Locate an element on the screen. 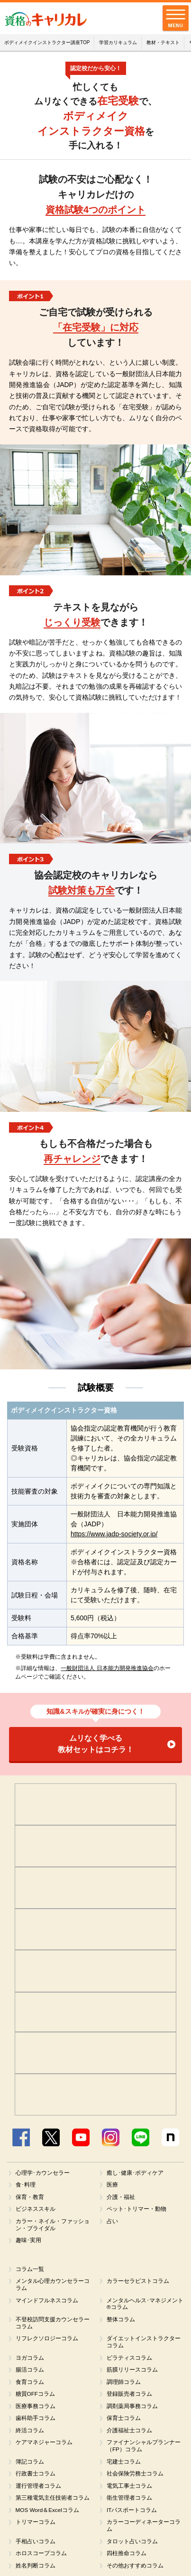 This screenshot has width=191, height=2576. メンタルヘルス･マネジメント®コラム is located at coordinates (145, 2305).